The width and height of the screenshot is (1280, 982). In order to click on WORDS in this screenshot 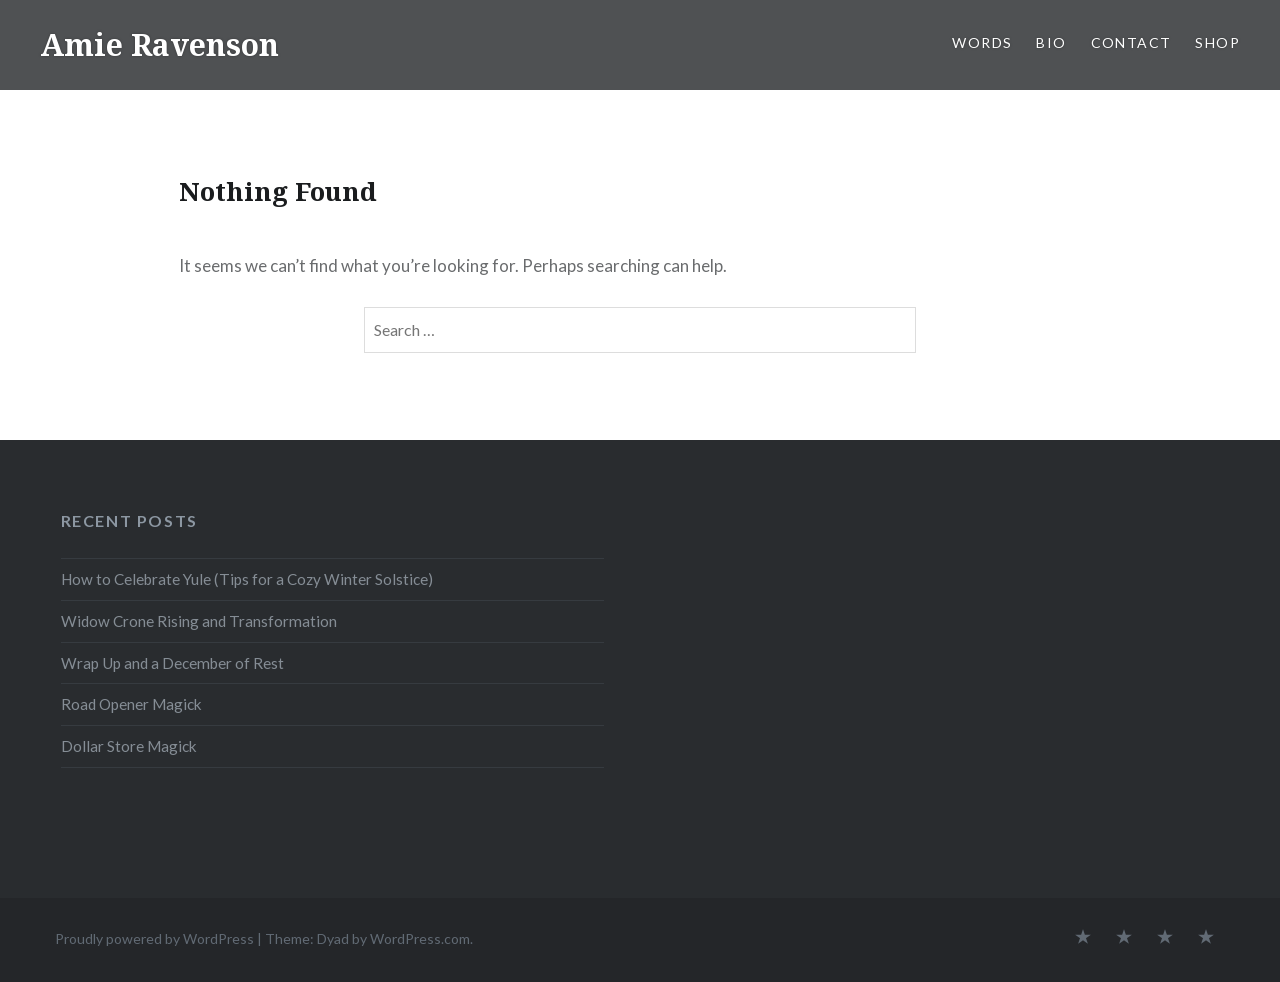, I will do `click(982, 42)`.